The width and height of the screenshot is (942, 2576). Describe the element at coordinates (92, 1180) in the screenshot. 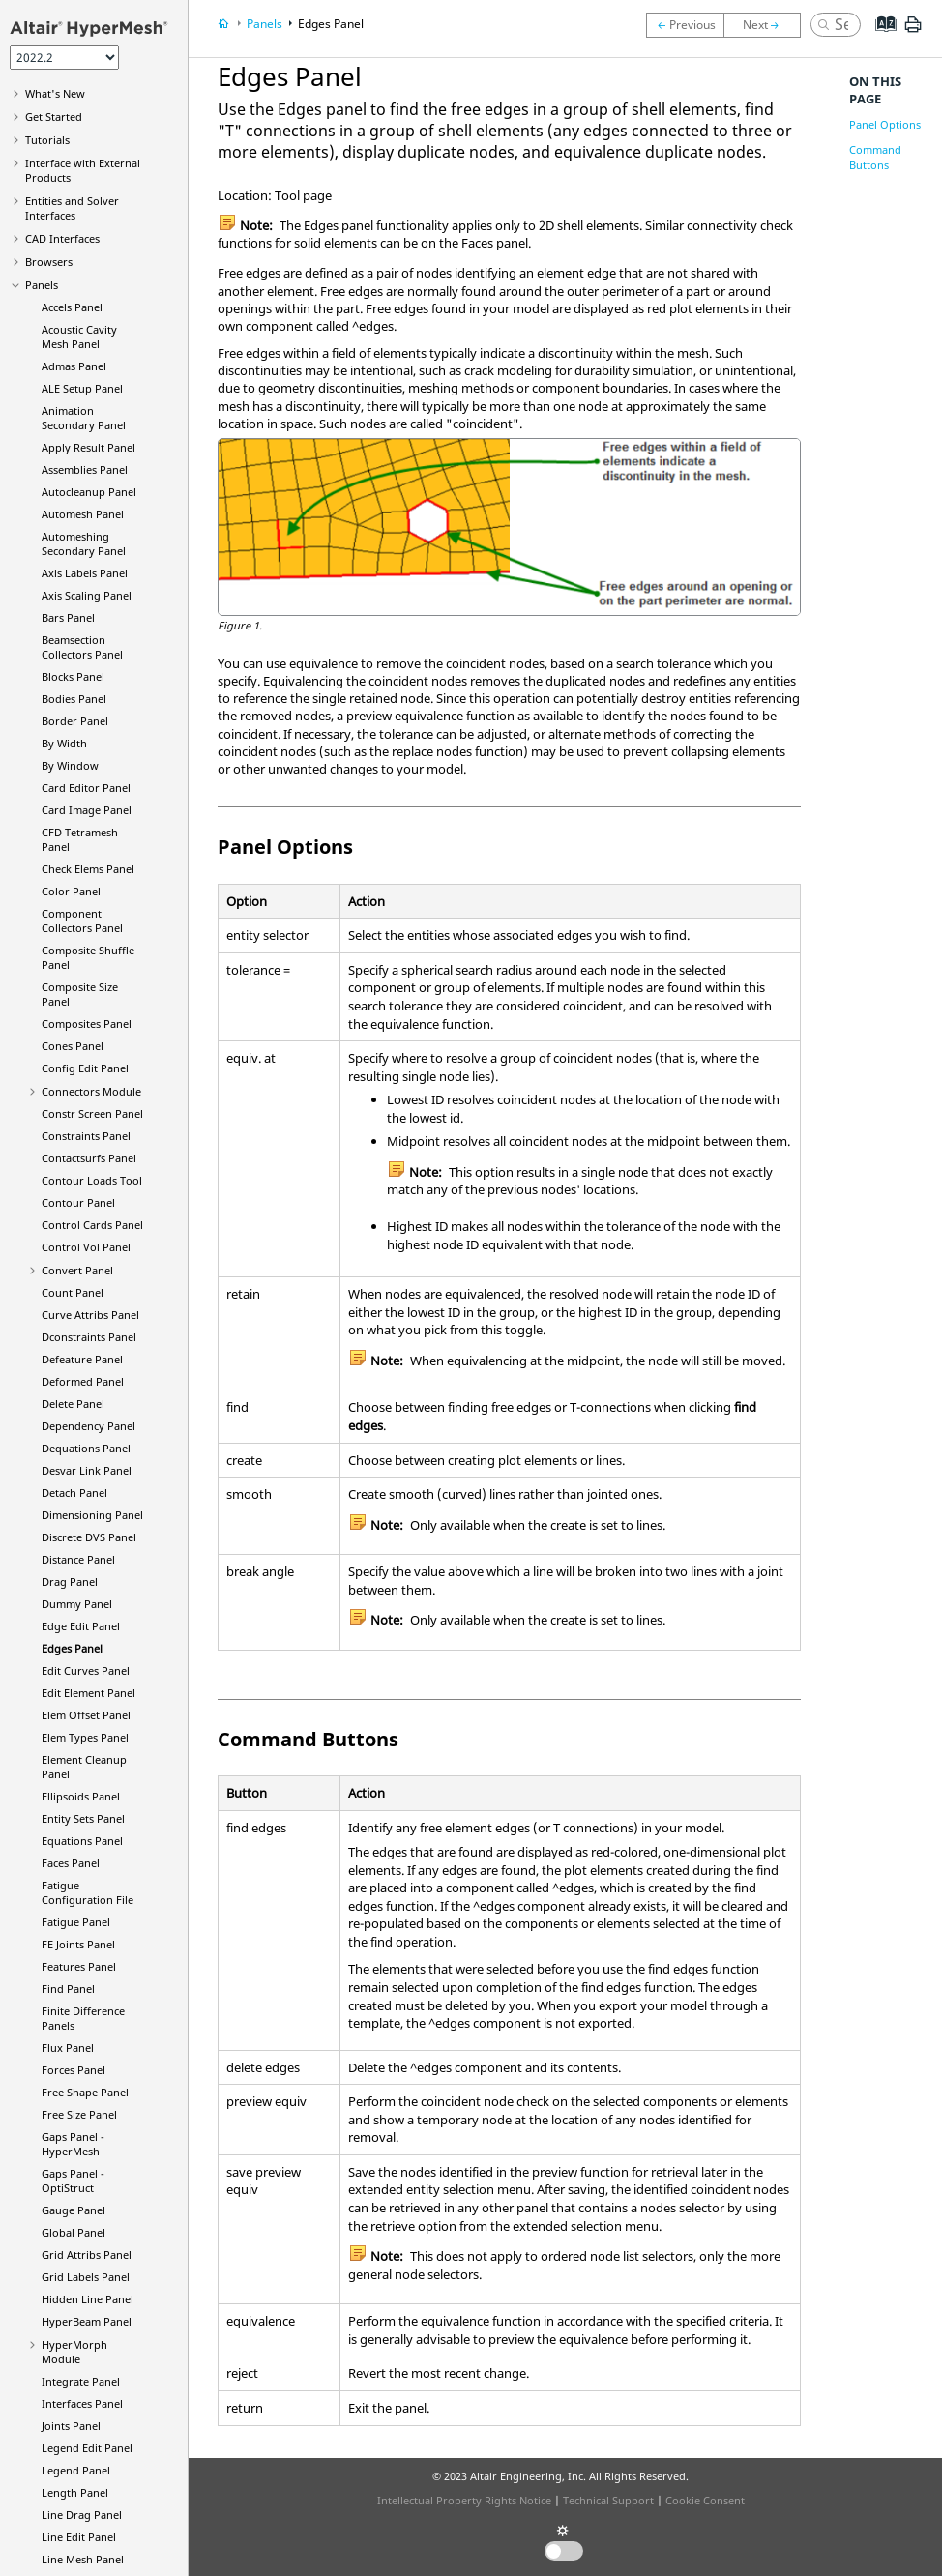

I see `Contour Loads Tool` at that location.